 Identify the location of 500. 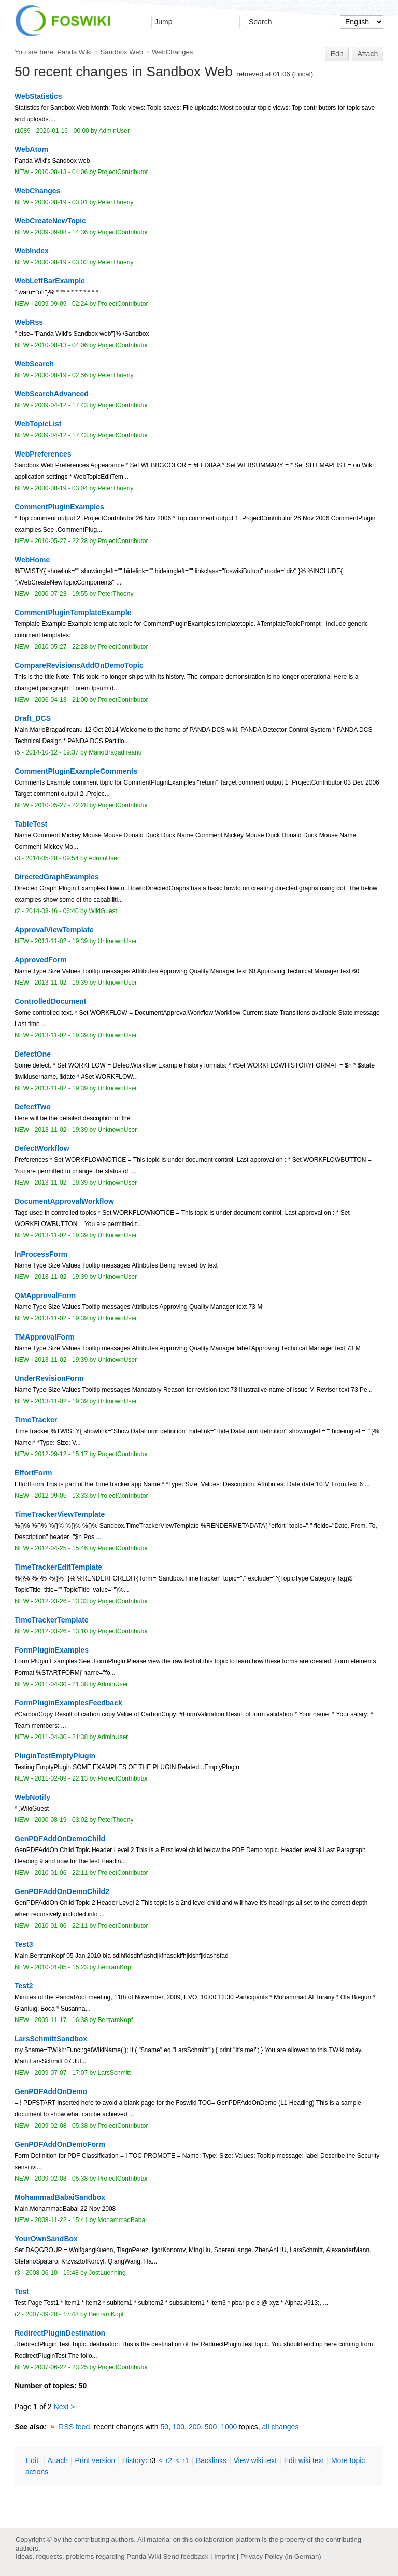
(211, 2427).